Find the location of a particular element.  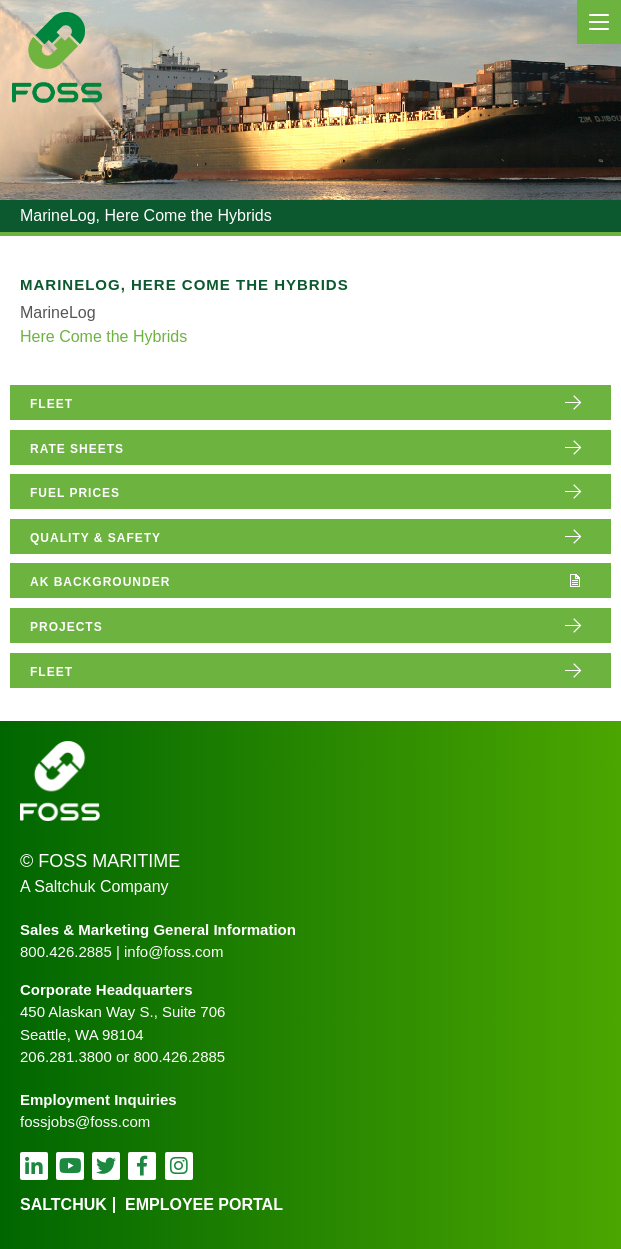

fleet is located at coordinates (51, 404).